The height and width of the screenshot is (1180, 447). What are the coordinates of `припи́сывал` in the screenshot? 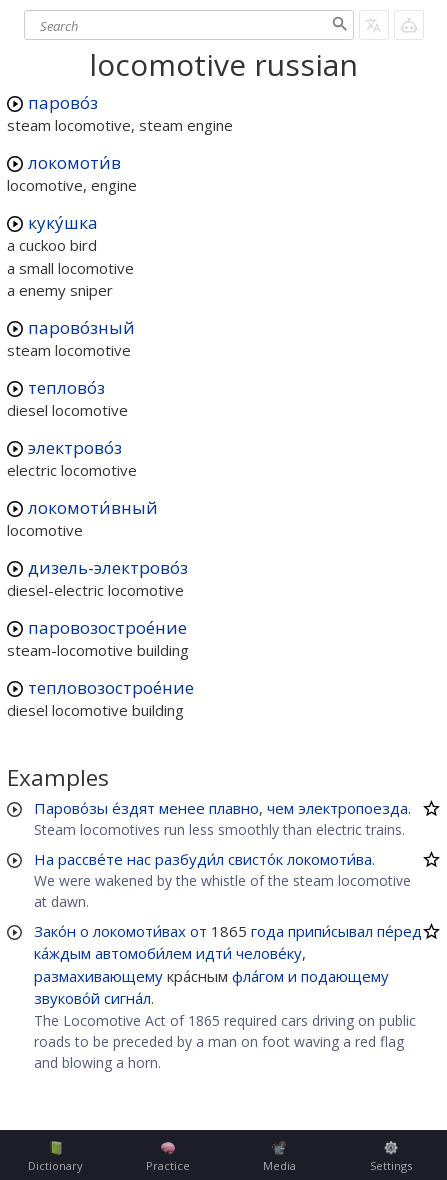 It's located at (330, 931).